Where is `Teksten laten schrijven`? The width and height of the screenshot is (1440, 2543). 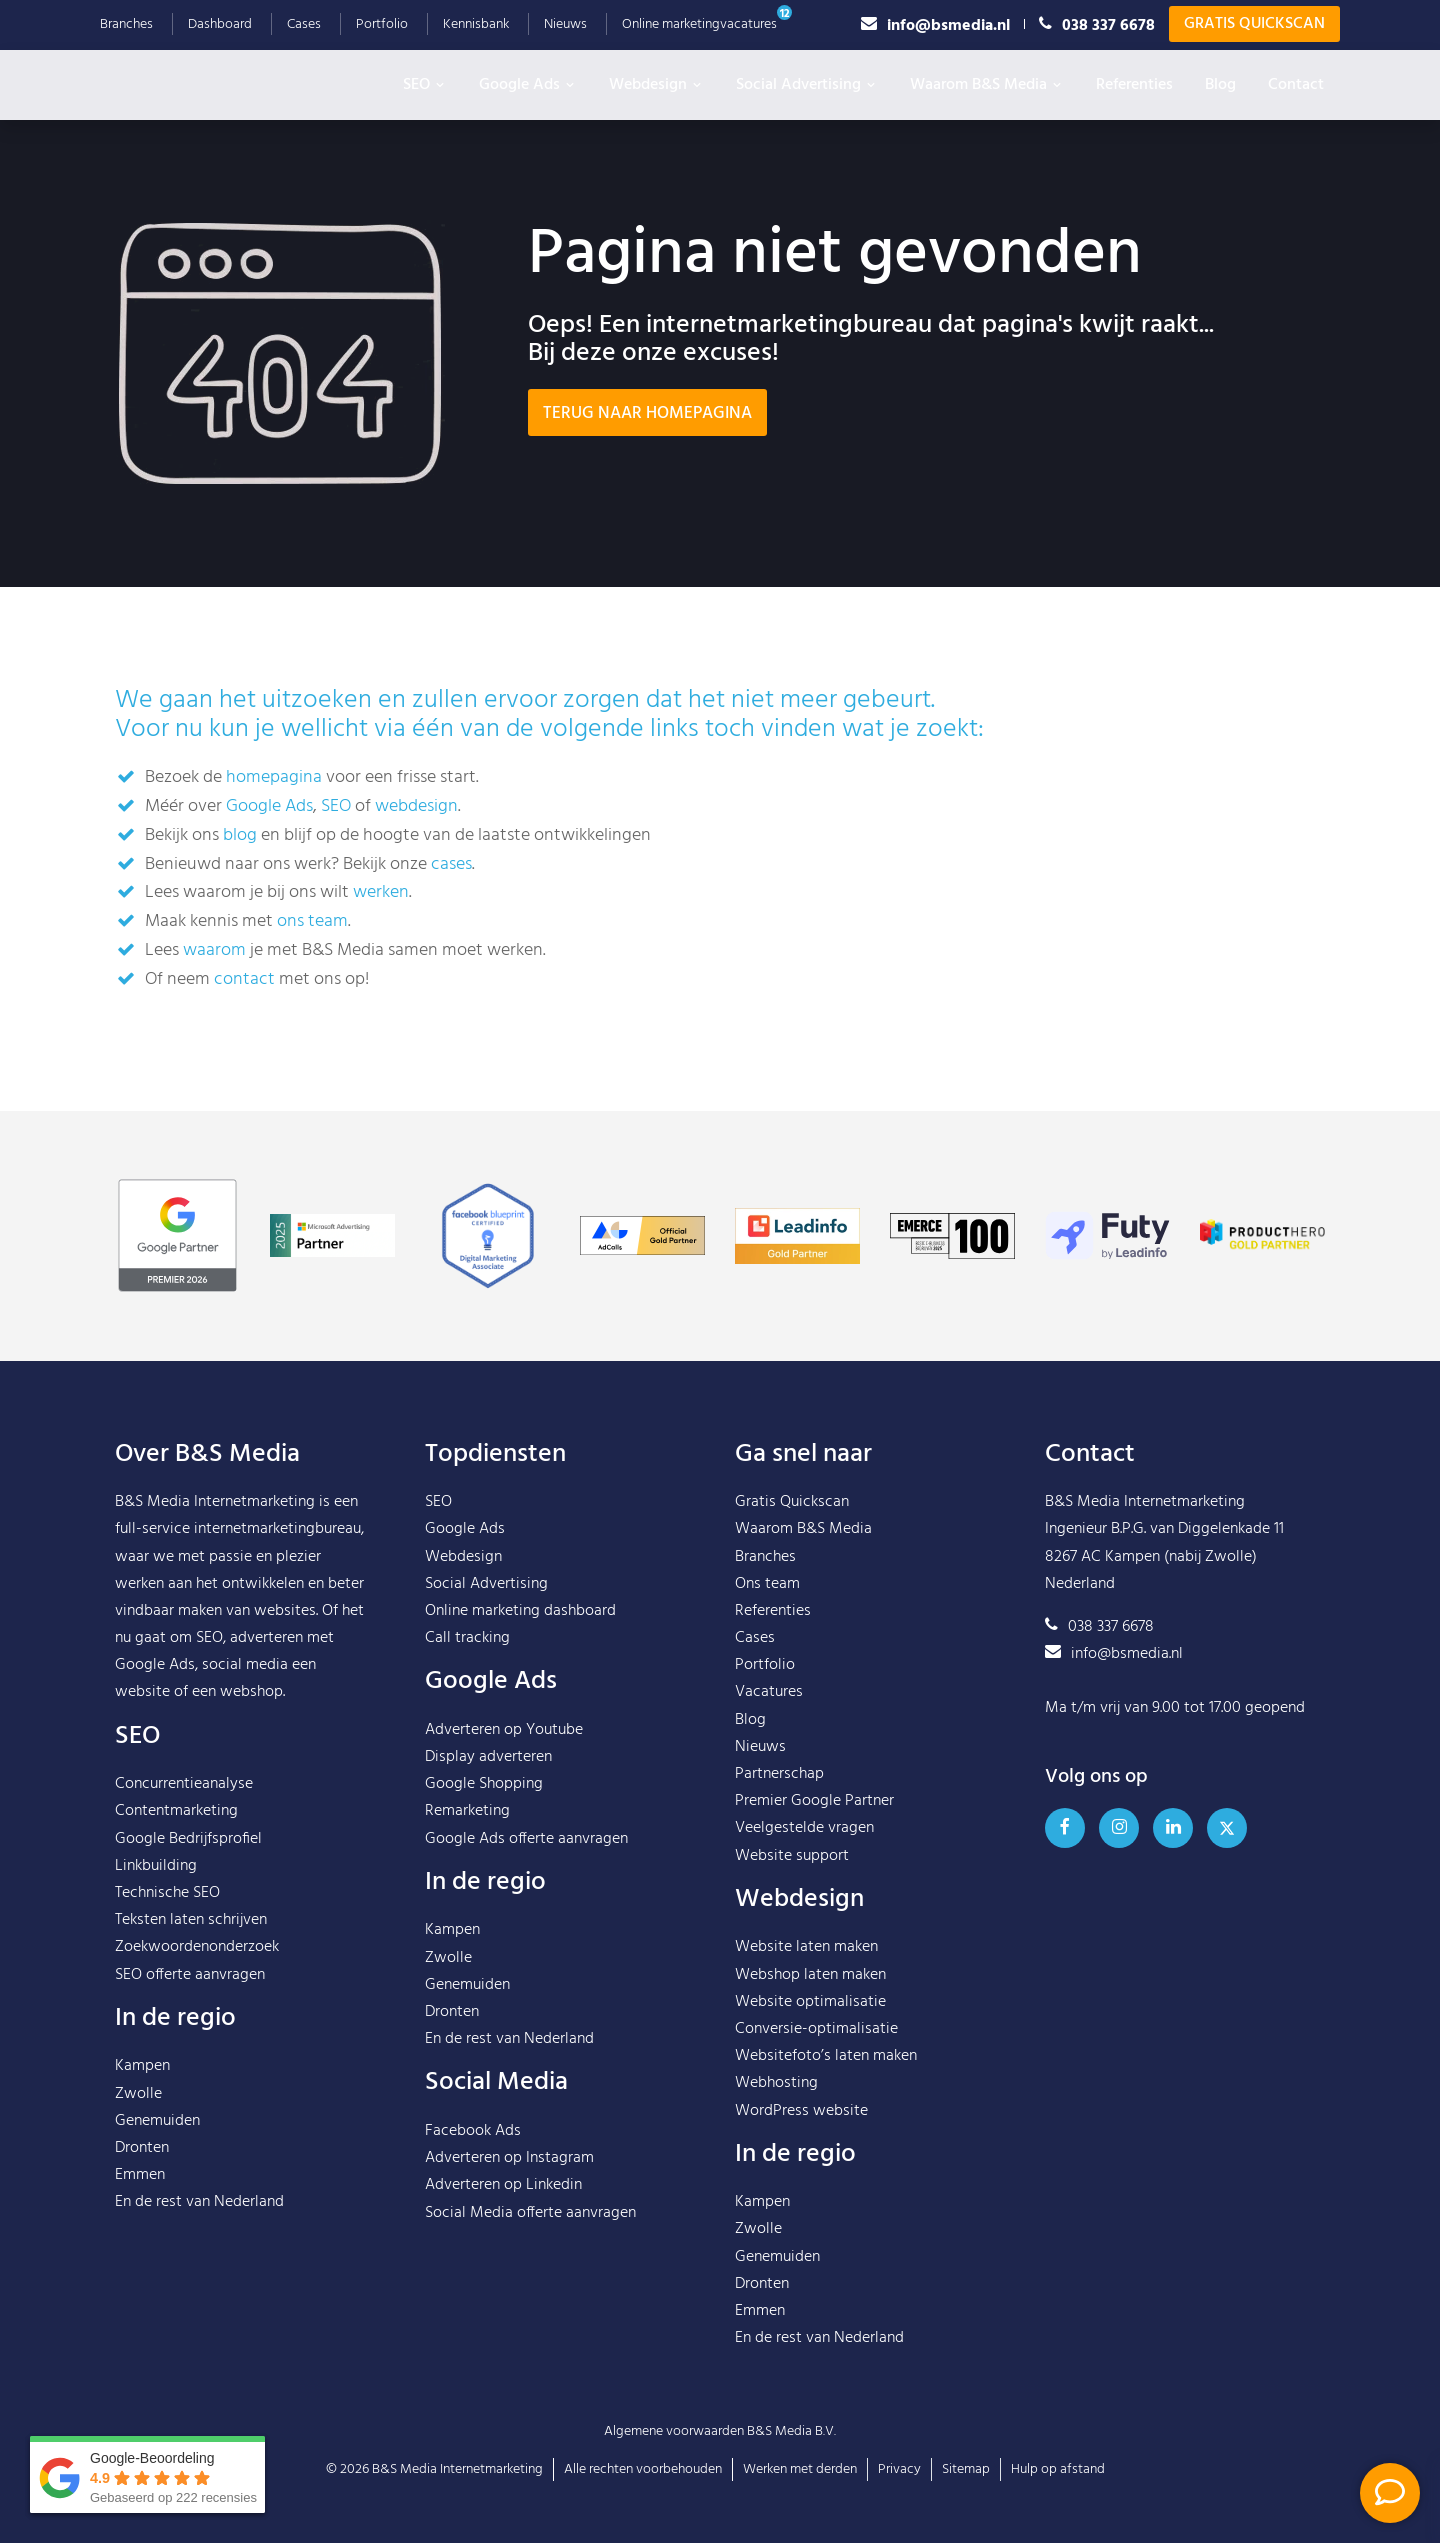
Teksten laten schrijven is located at coordinates (191, 1920).